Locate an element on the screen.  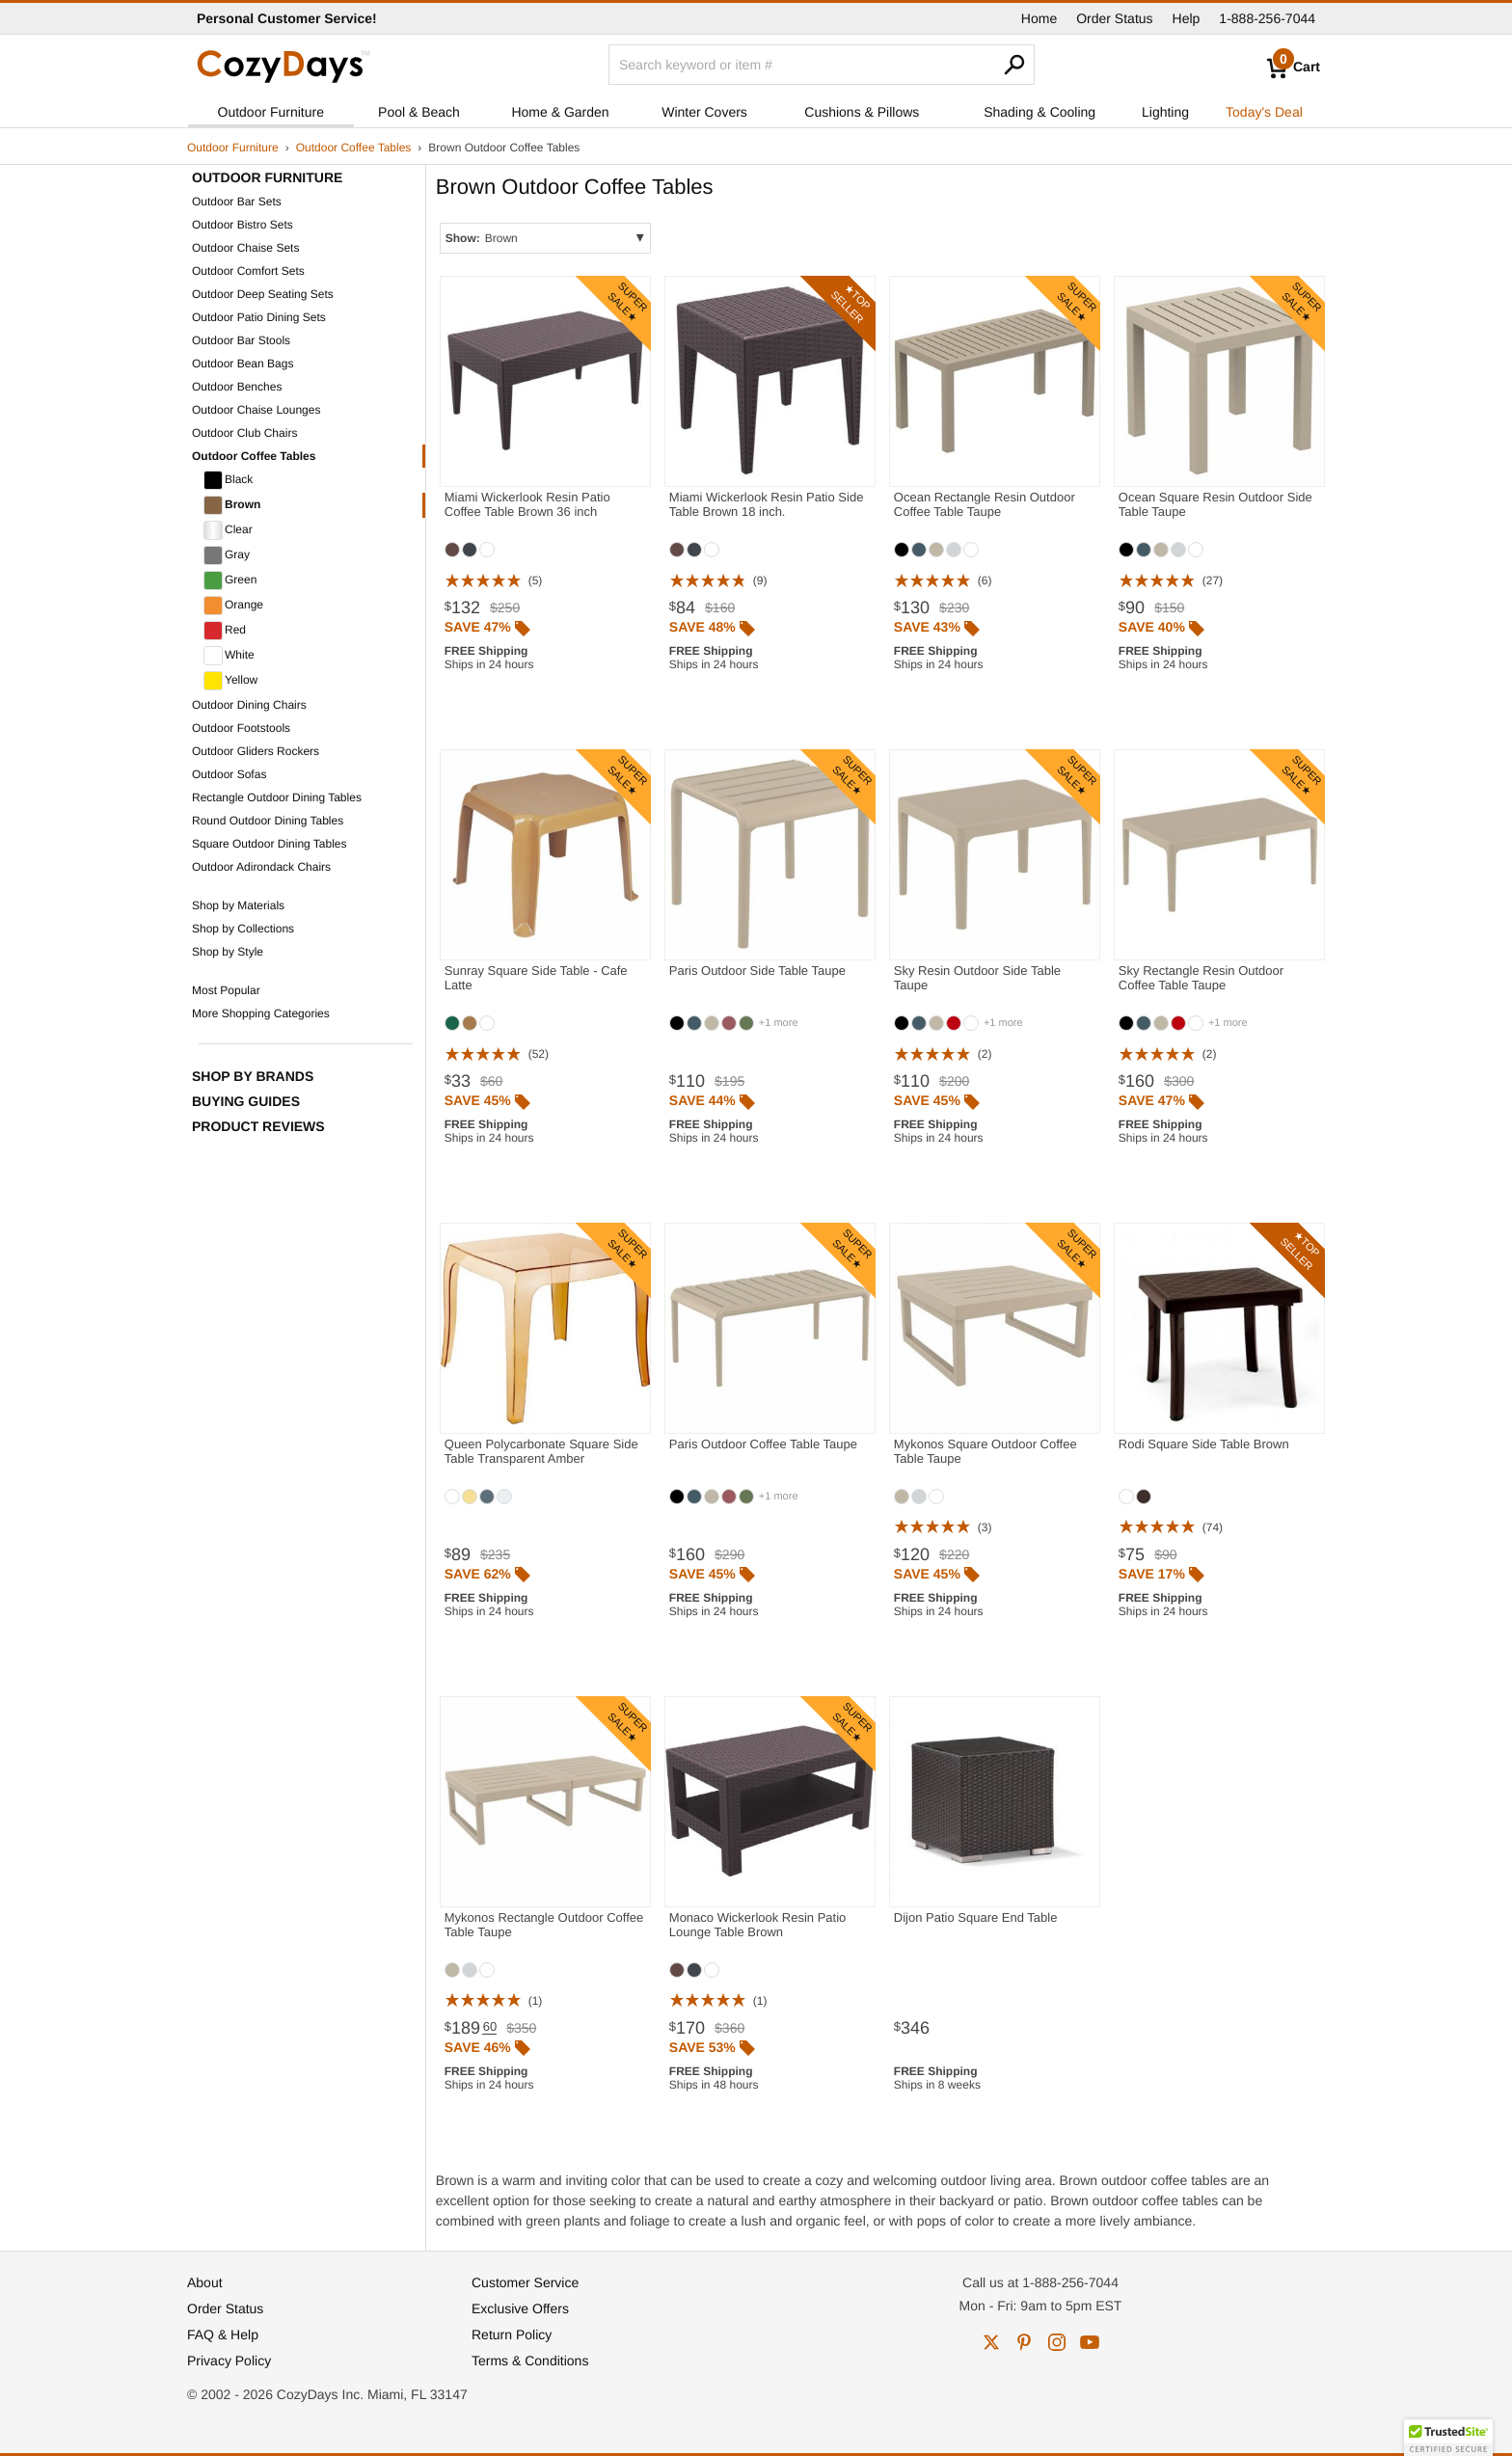
Outdoor Benches is located at coordinates (237, 386).